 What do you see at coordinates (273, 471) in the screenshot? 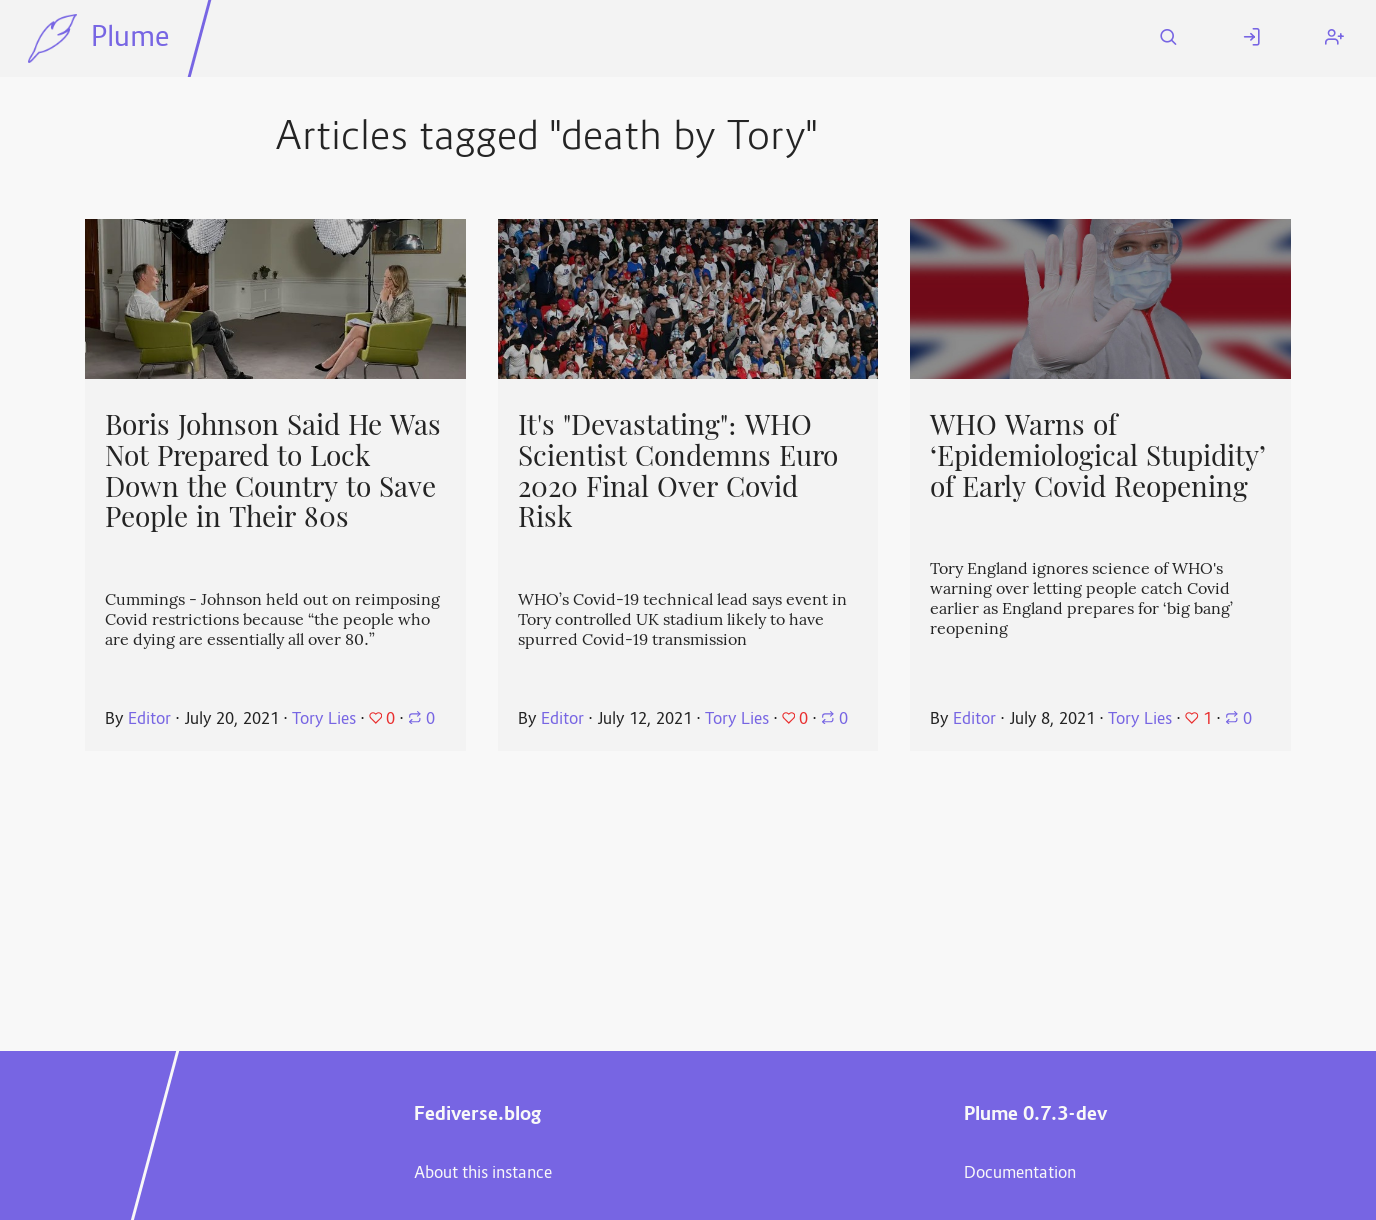
I see `Boris Johnson Said He Was Not Prepared to Lock Down the Country to Save People in Their 80s` at bounding box center [273, 471].